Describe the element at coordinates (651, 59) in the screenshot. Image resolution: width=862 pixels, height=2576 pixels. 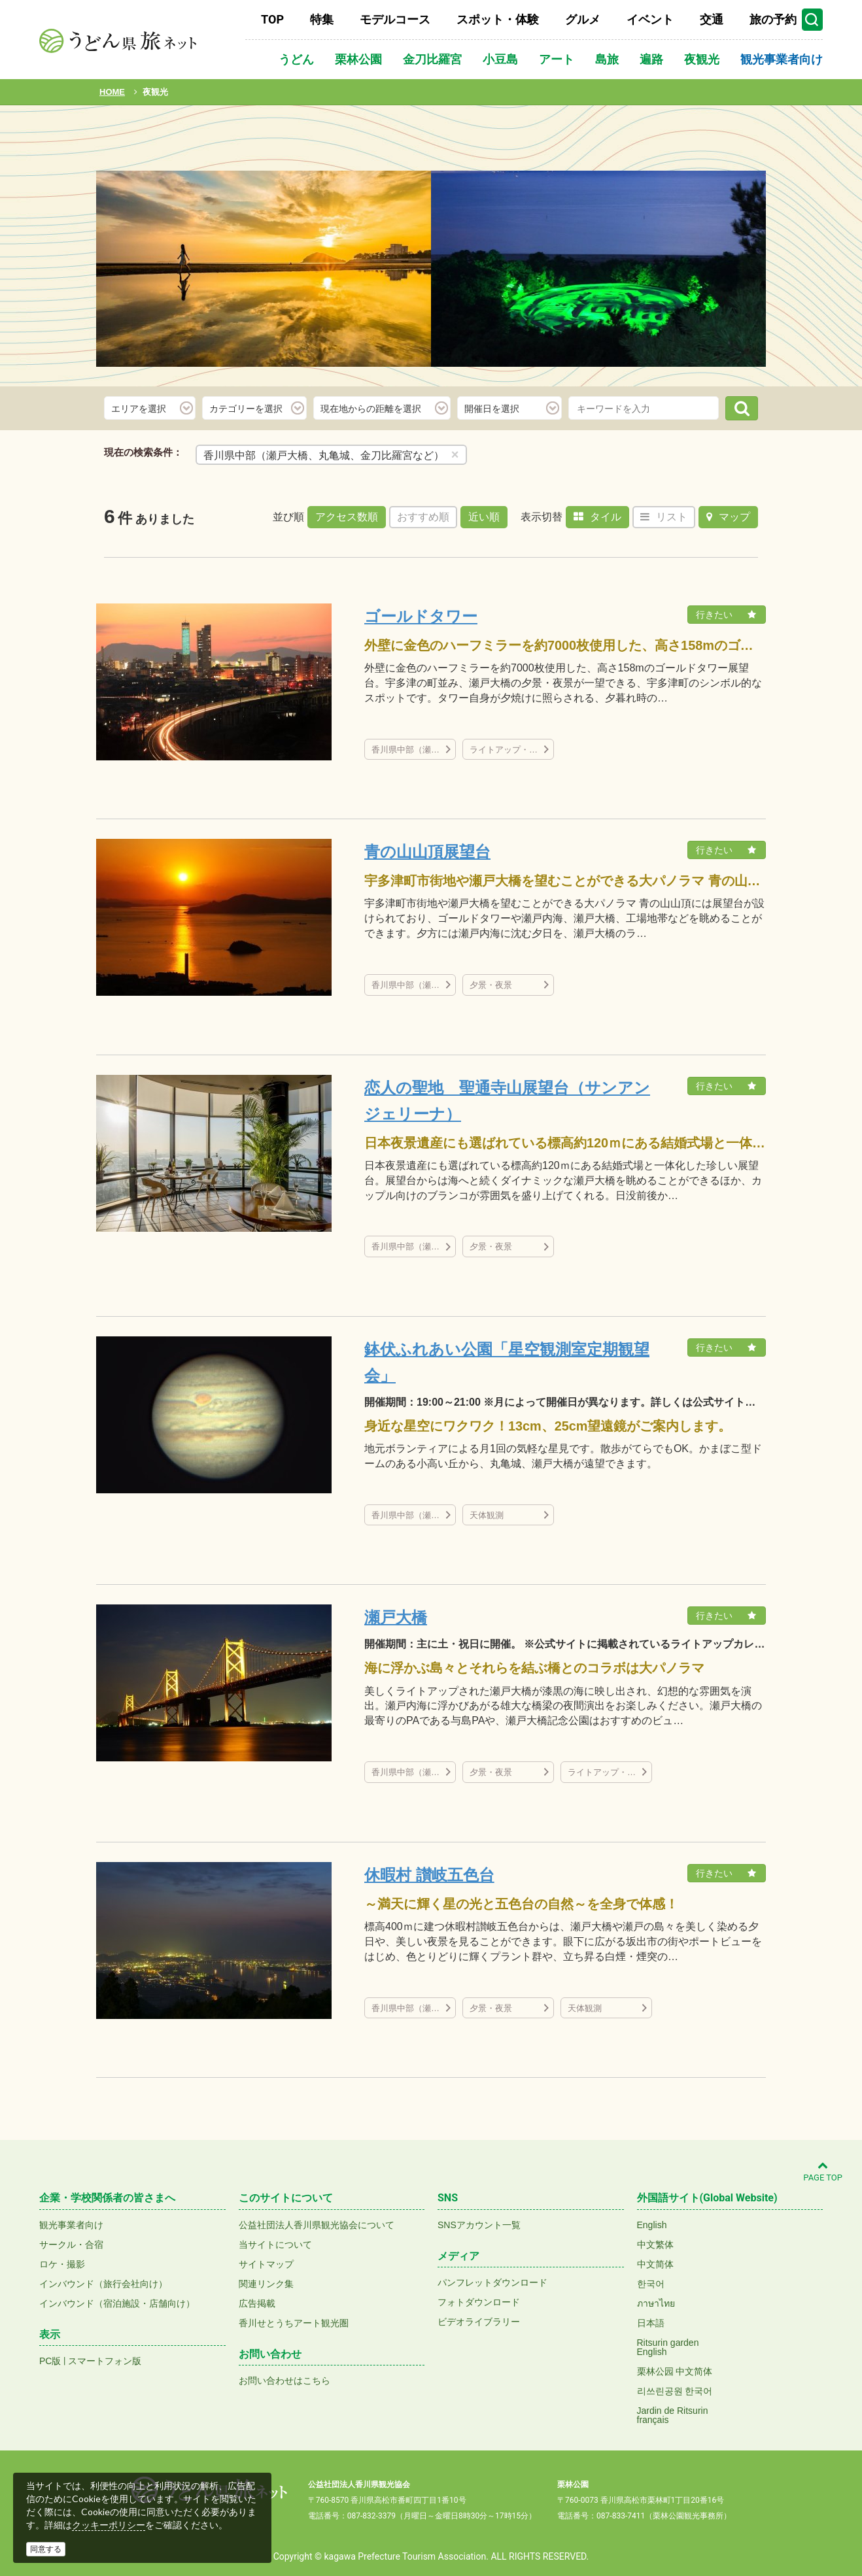
I see `遍路` at that location.